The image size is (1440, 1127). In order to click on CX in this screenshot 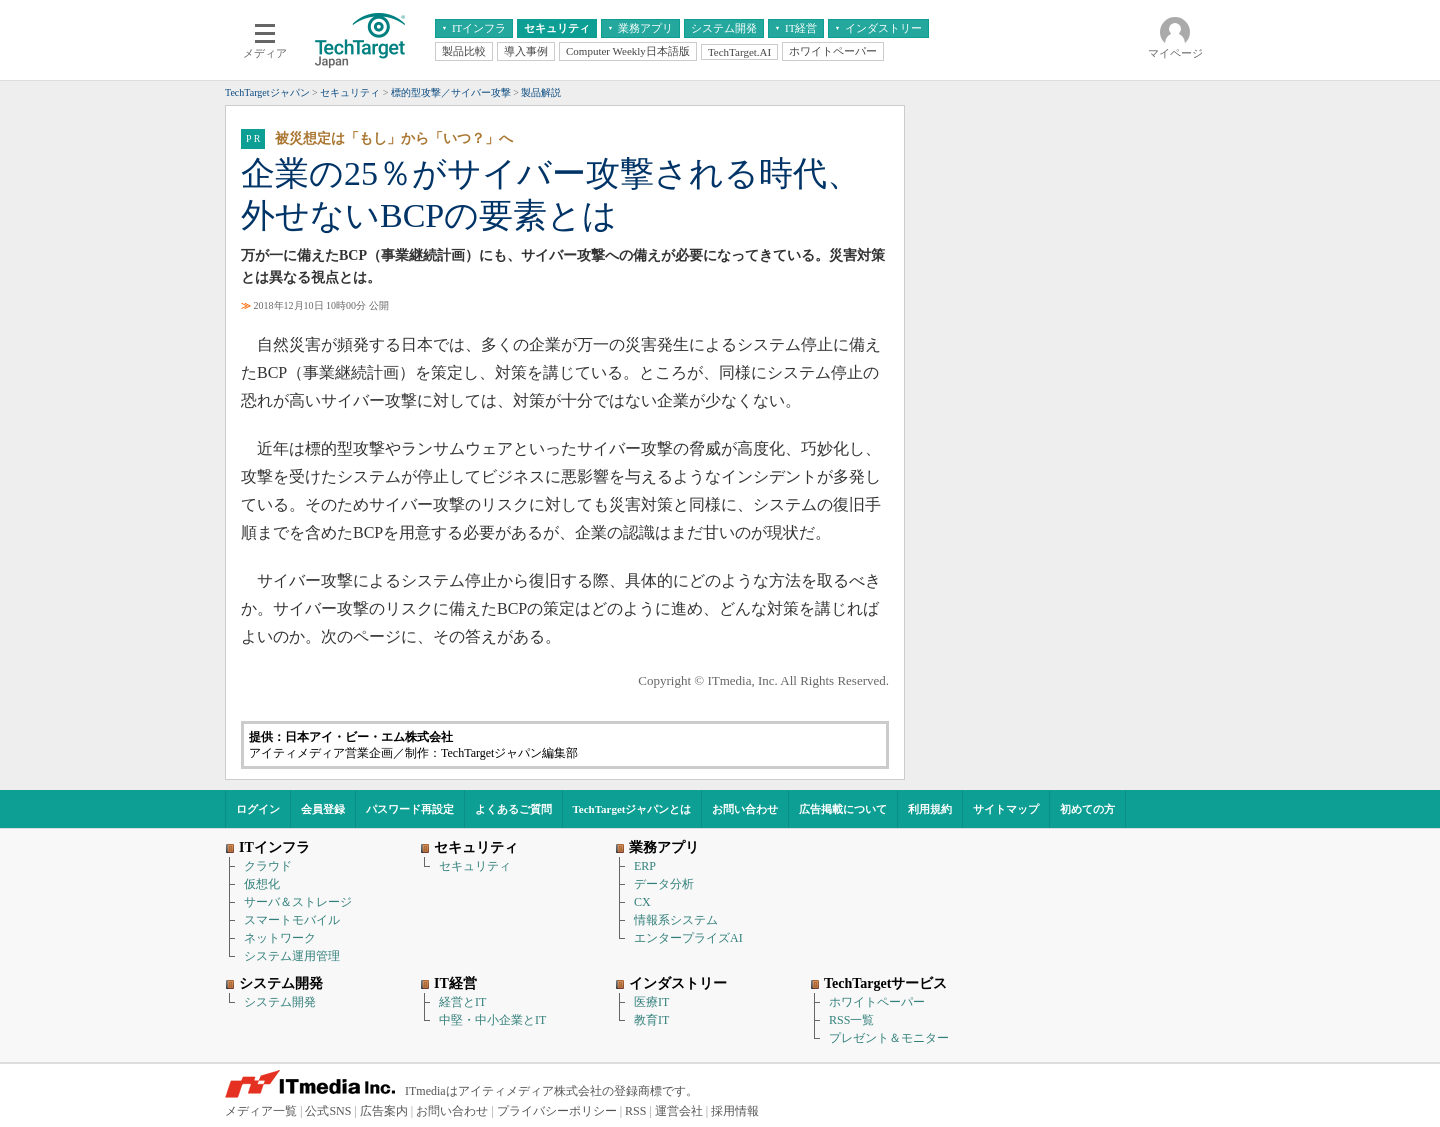, I will do `click(642, 902)`.